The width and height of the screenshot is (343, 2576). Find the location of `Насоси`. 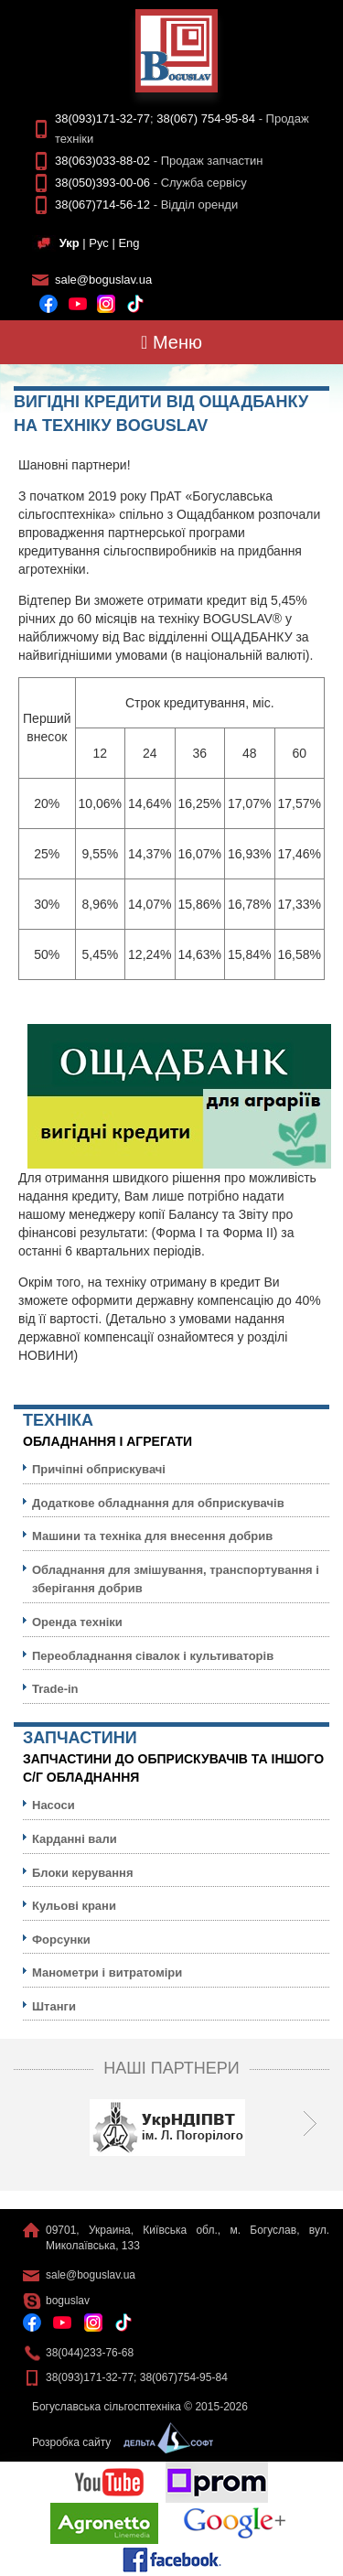

Насоси is located at coordinates (53, 1805).